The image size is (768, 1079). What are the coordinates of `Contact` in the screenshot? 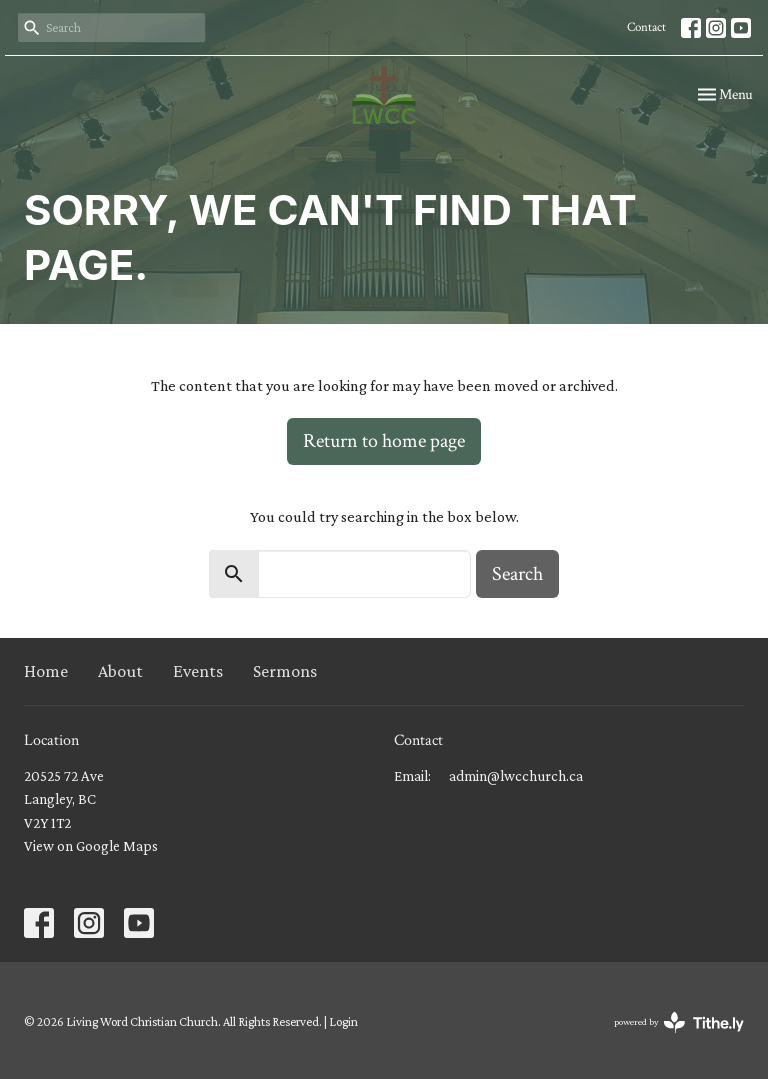 It's located at (646, 27).